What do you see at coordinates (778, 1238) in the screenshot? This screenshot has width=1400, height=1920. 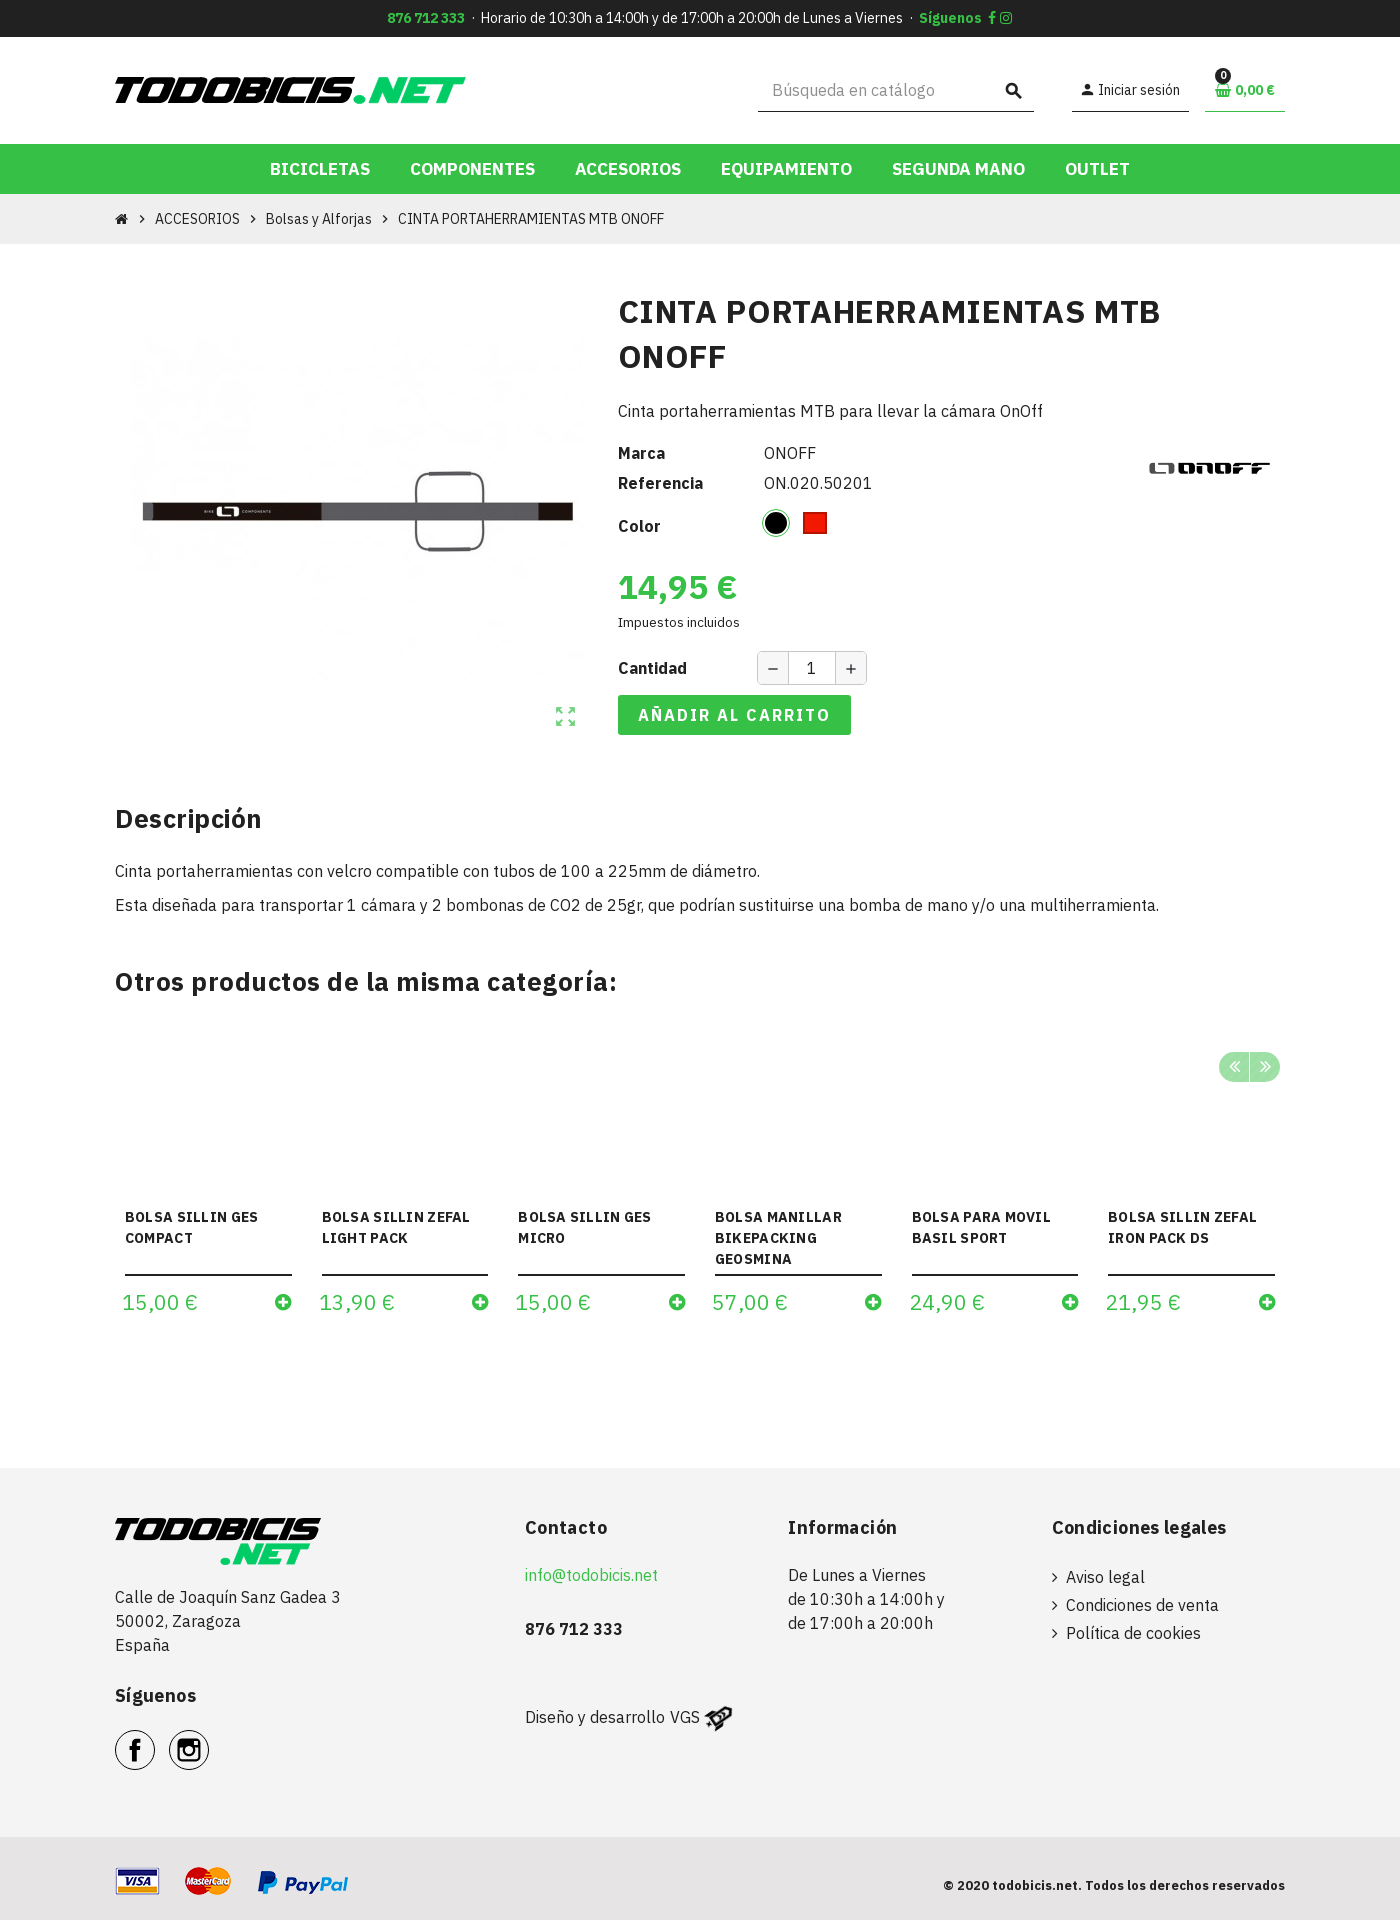 I see `BOLSA MANILLAR BIKEPACKING GEOSMINA` at bounding box center [778, 1238].